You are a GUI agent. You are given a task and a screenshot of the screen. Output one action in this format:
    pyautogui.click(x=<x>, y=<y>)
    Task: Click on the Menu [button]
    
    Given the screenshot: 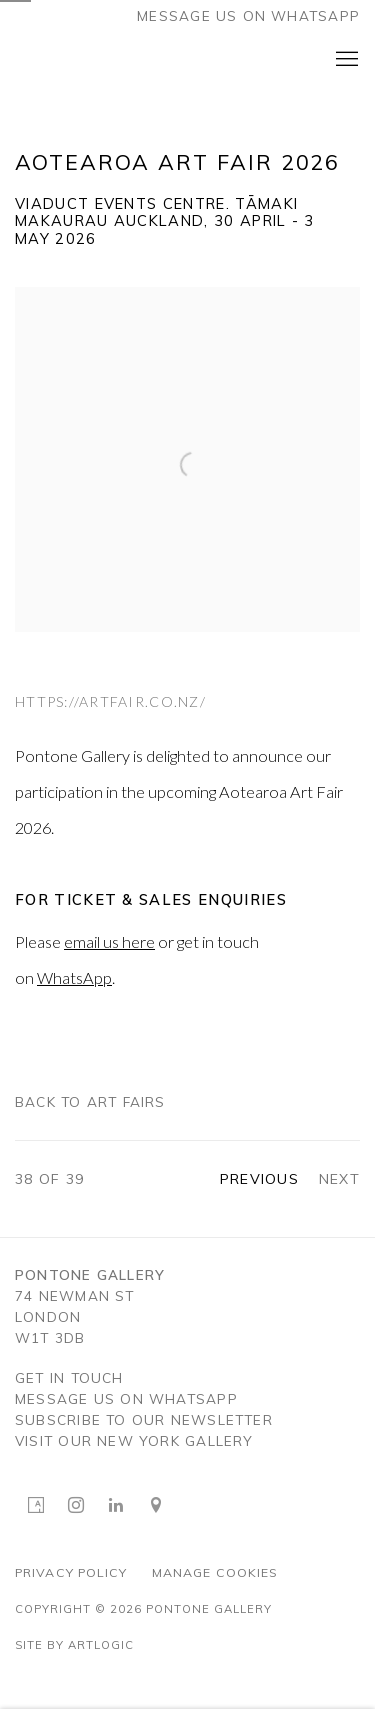 What is the action you would take?
    pyautogui.click(x=345, y=60)
    